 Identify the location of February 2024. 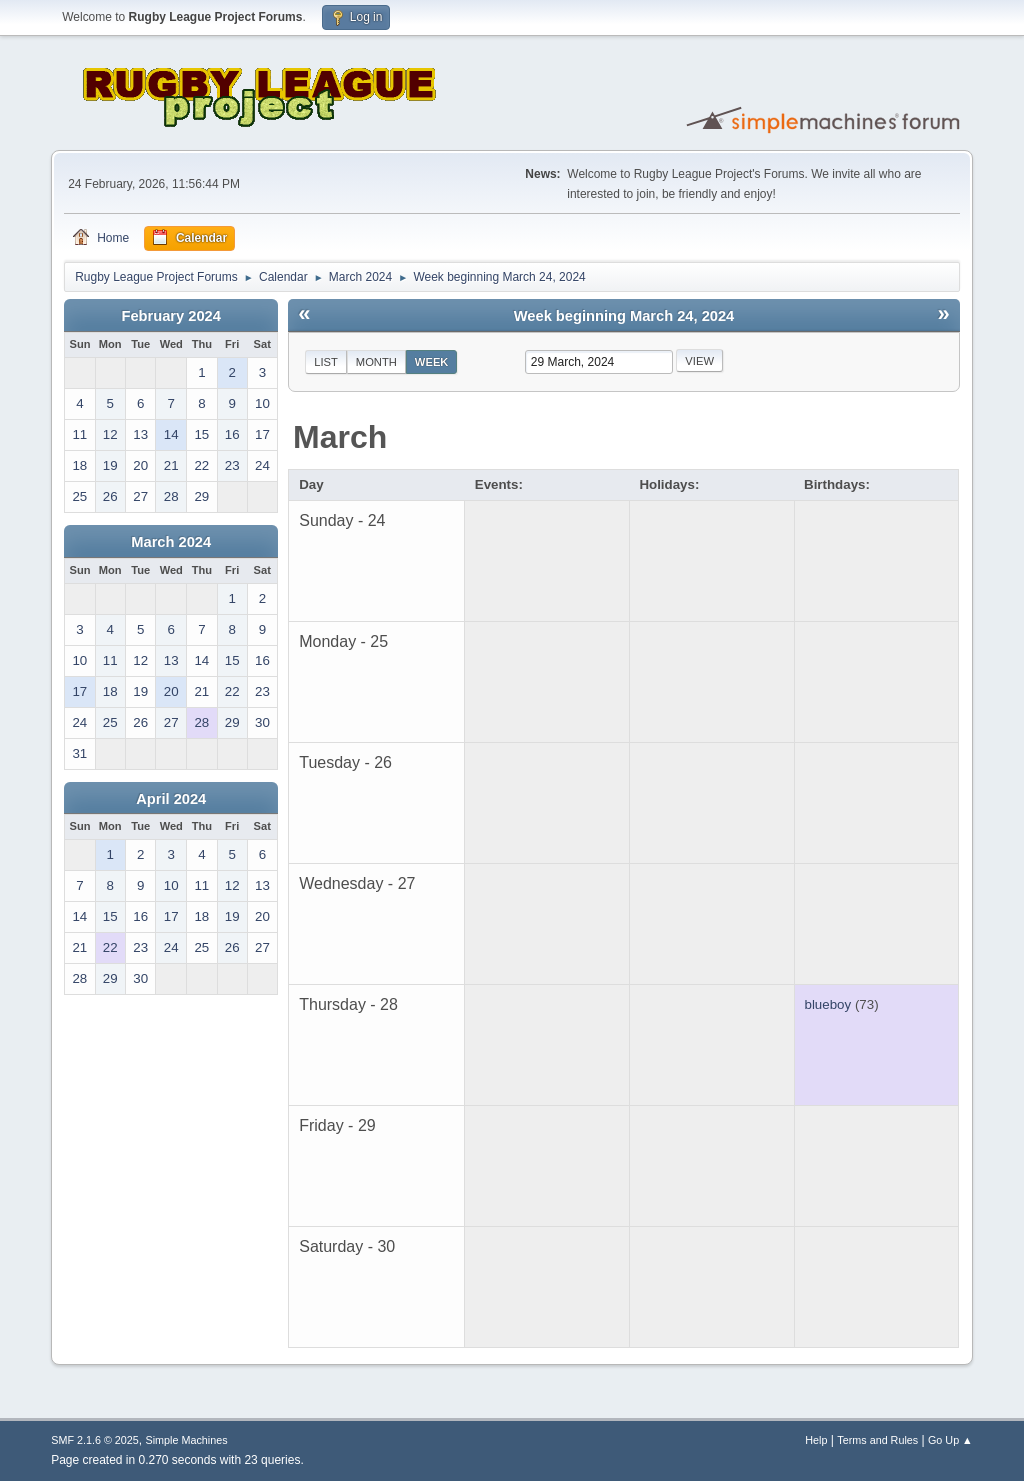
(171, 316).